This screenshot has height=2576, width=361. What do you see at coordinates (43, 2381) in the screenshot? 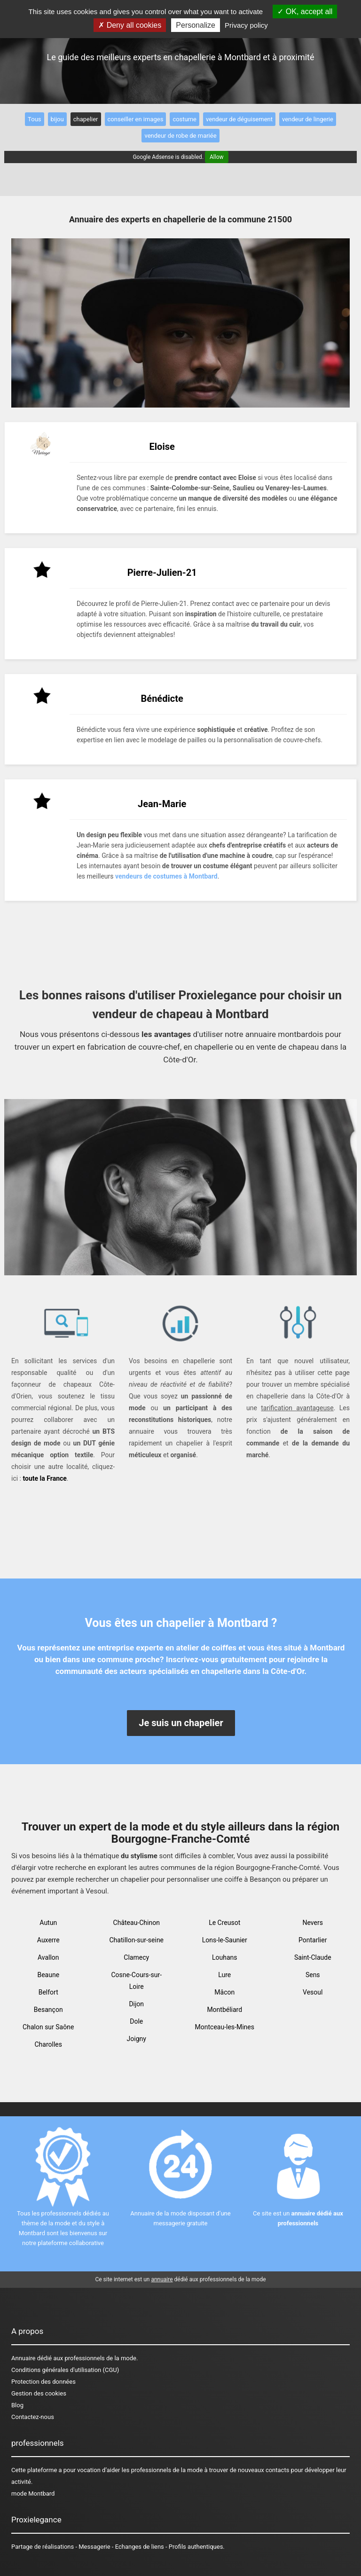
I see `Protection des données` at bounding box center [43, 2381].